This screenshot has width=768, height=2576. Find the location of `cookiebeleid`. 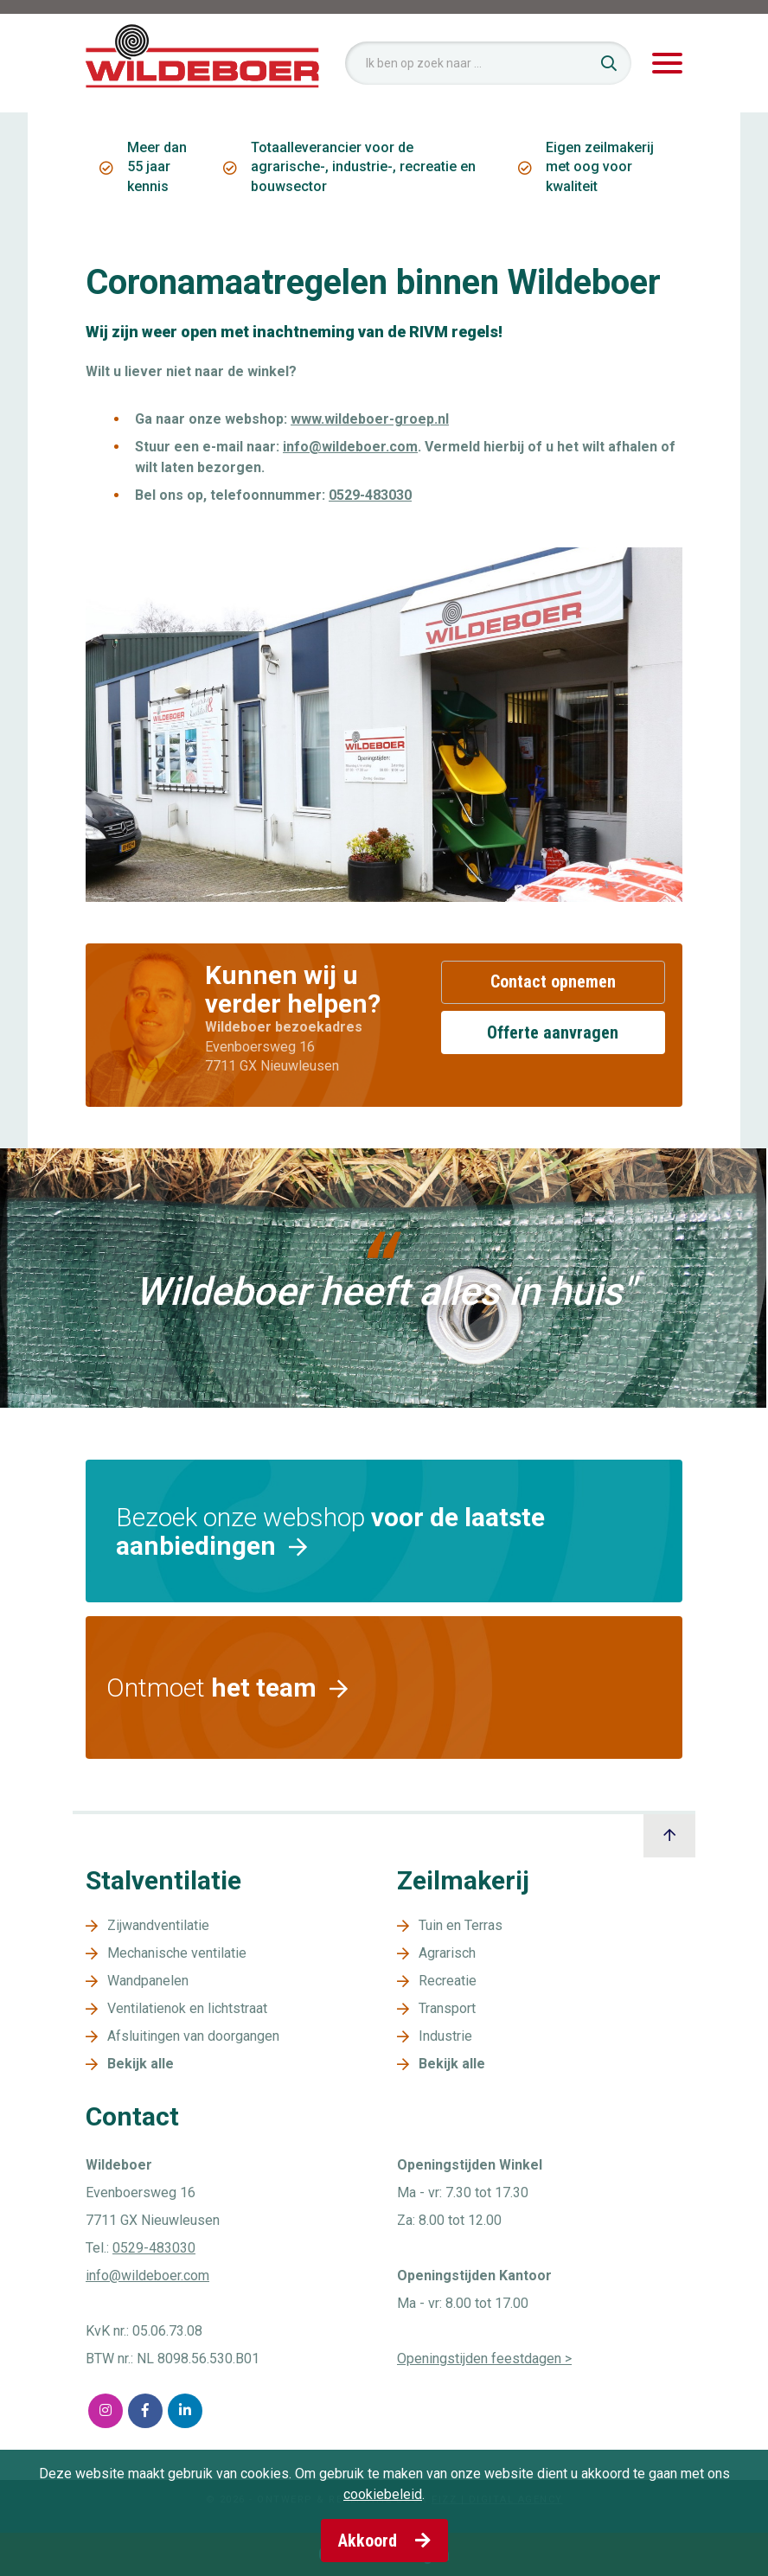

cookiebeleid is located at coordinates (382, 2494).